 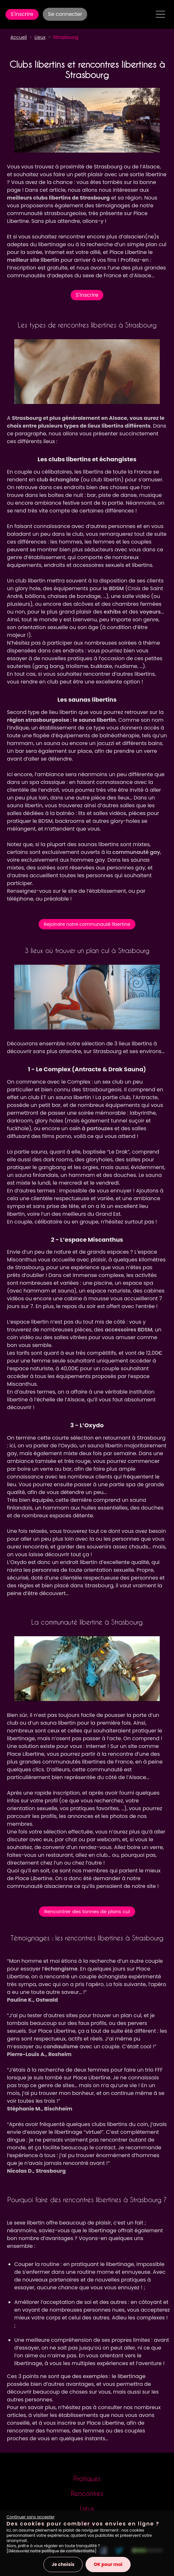 What do you see at coordinates (22, 14) in the screenshot?
I see `S'inscrire` at bounding box center [22, 14].